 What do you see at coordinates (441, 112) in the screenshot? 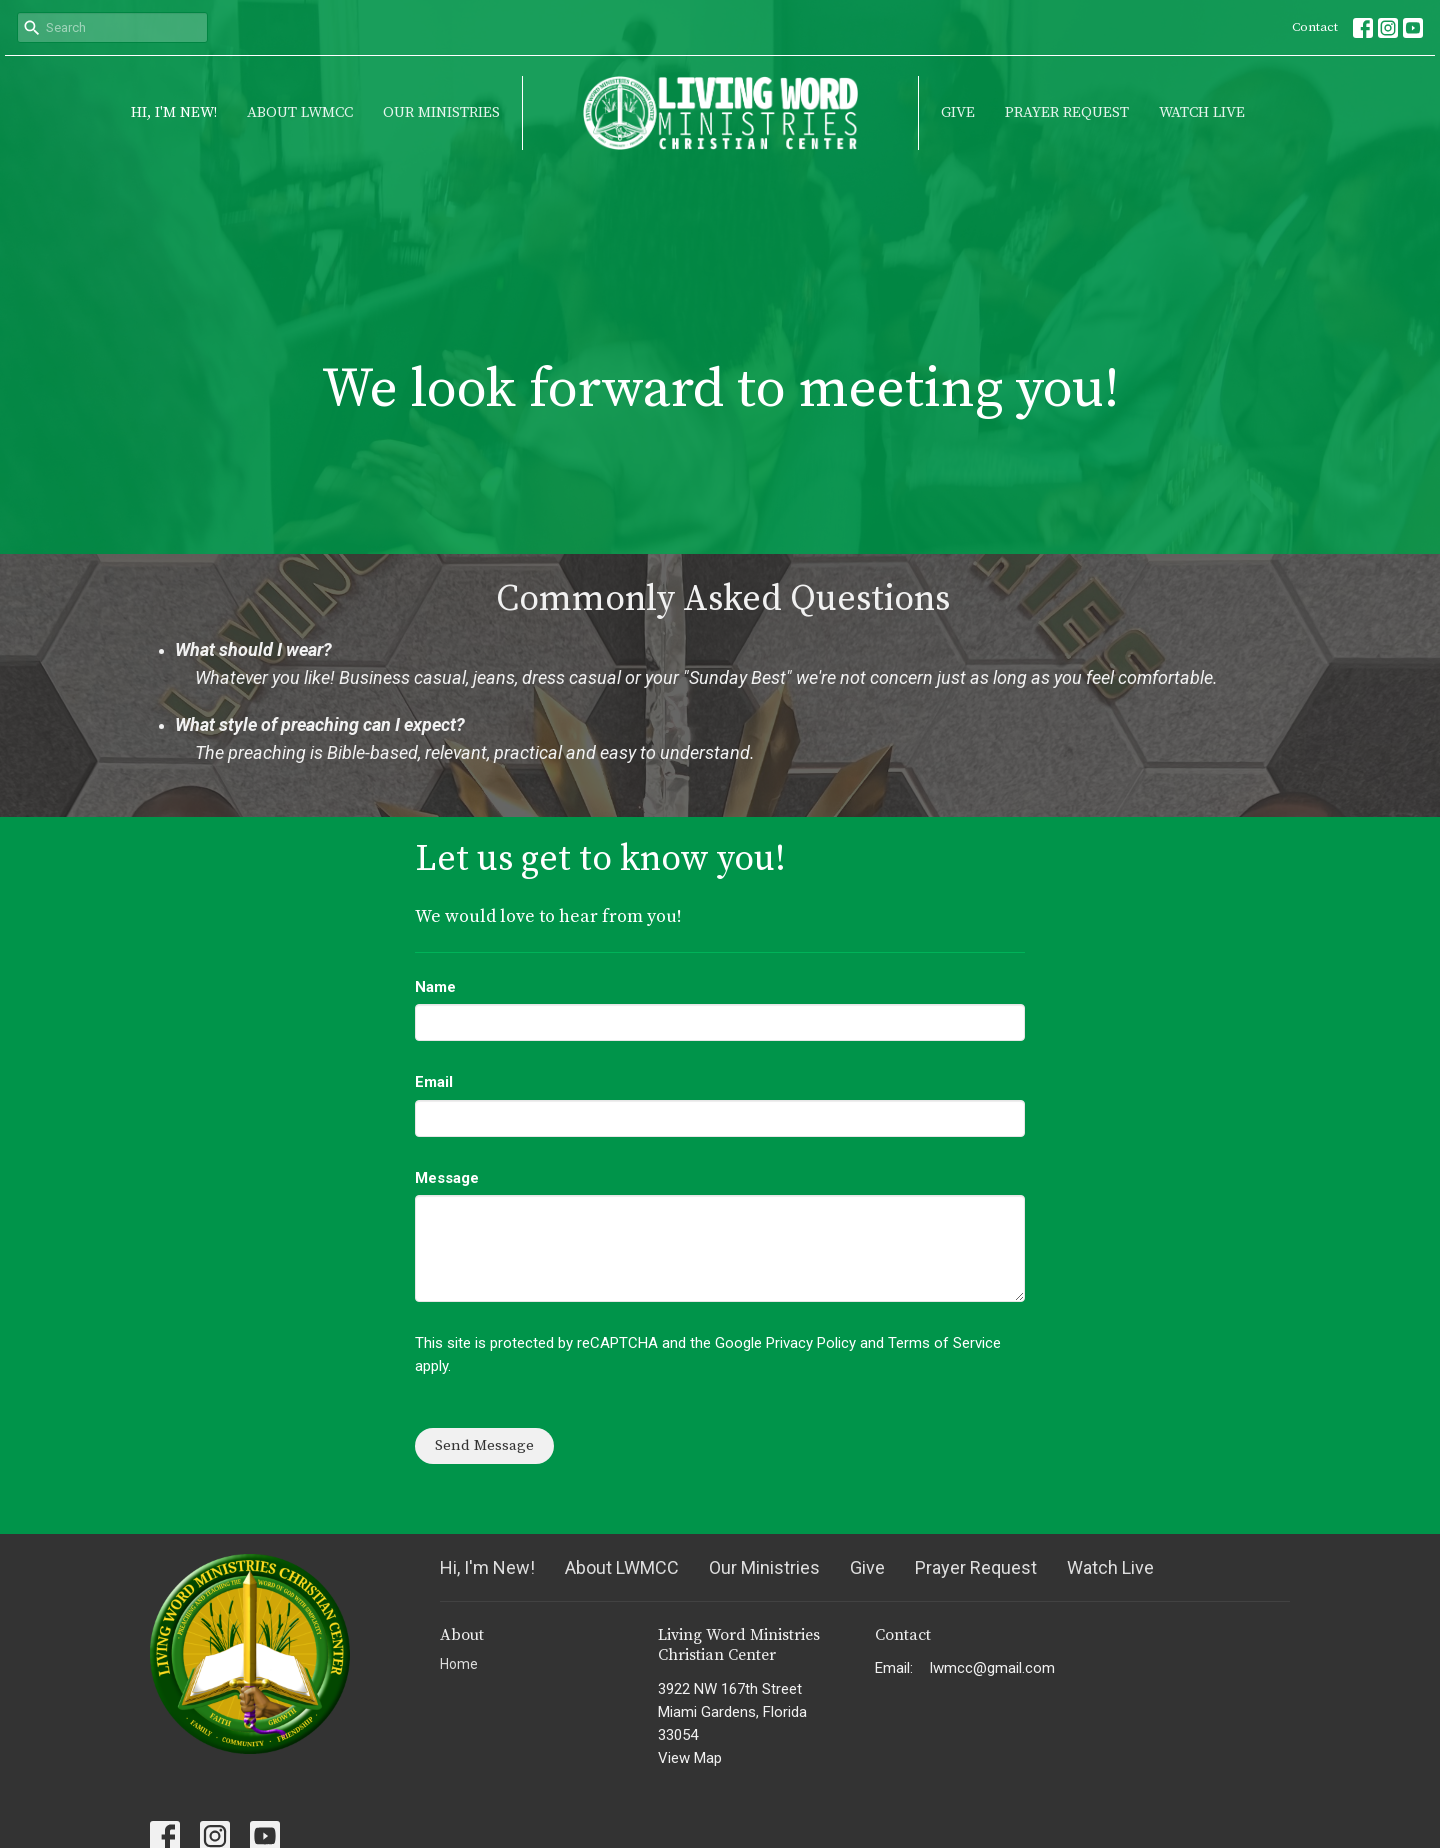
I see `Our Ministries` at bounding box center [441, 112].